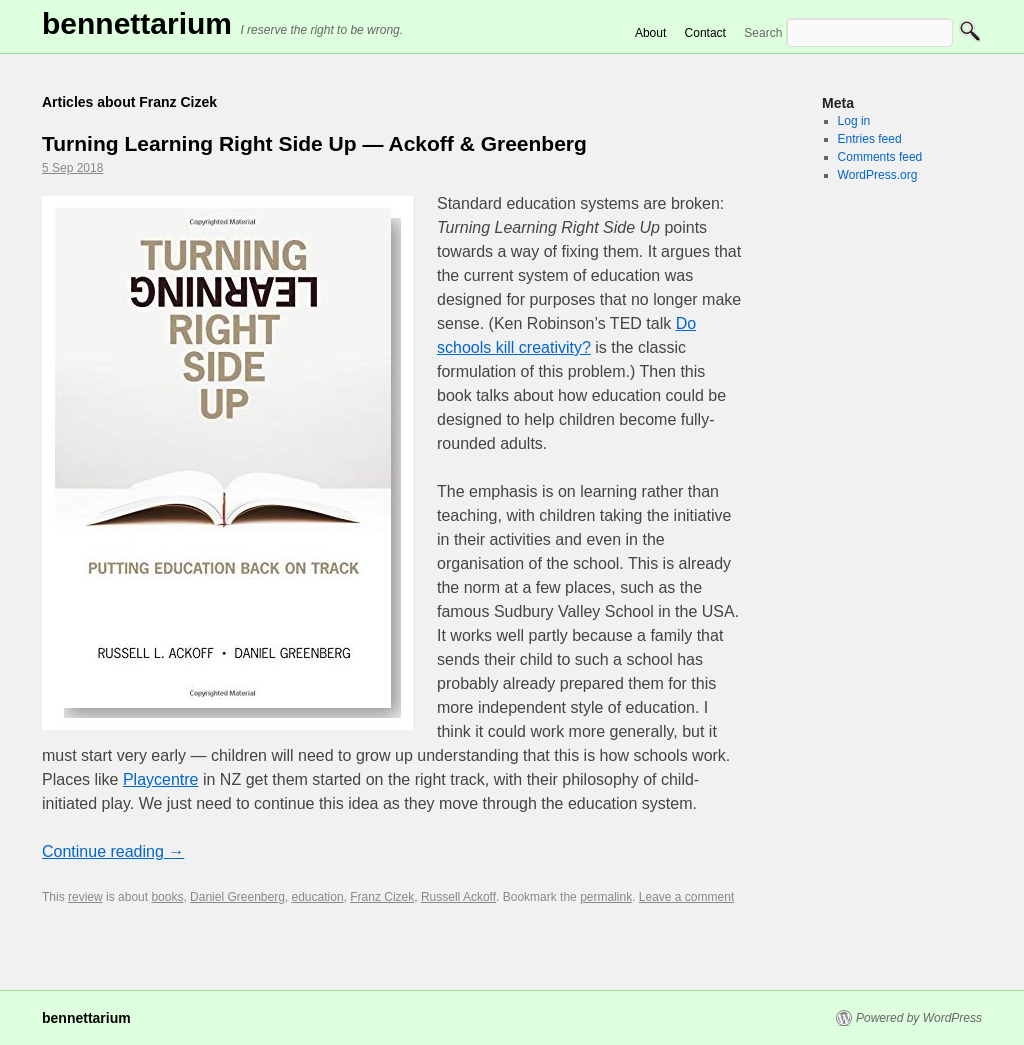 Image resolution: width=1024 pixels, height=1045 pixels. What do you see at coordinates (85, 897) in the screenshot?
I see `review` at bounding box center [85, 897].